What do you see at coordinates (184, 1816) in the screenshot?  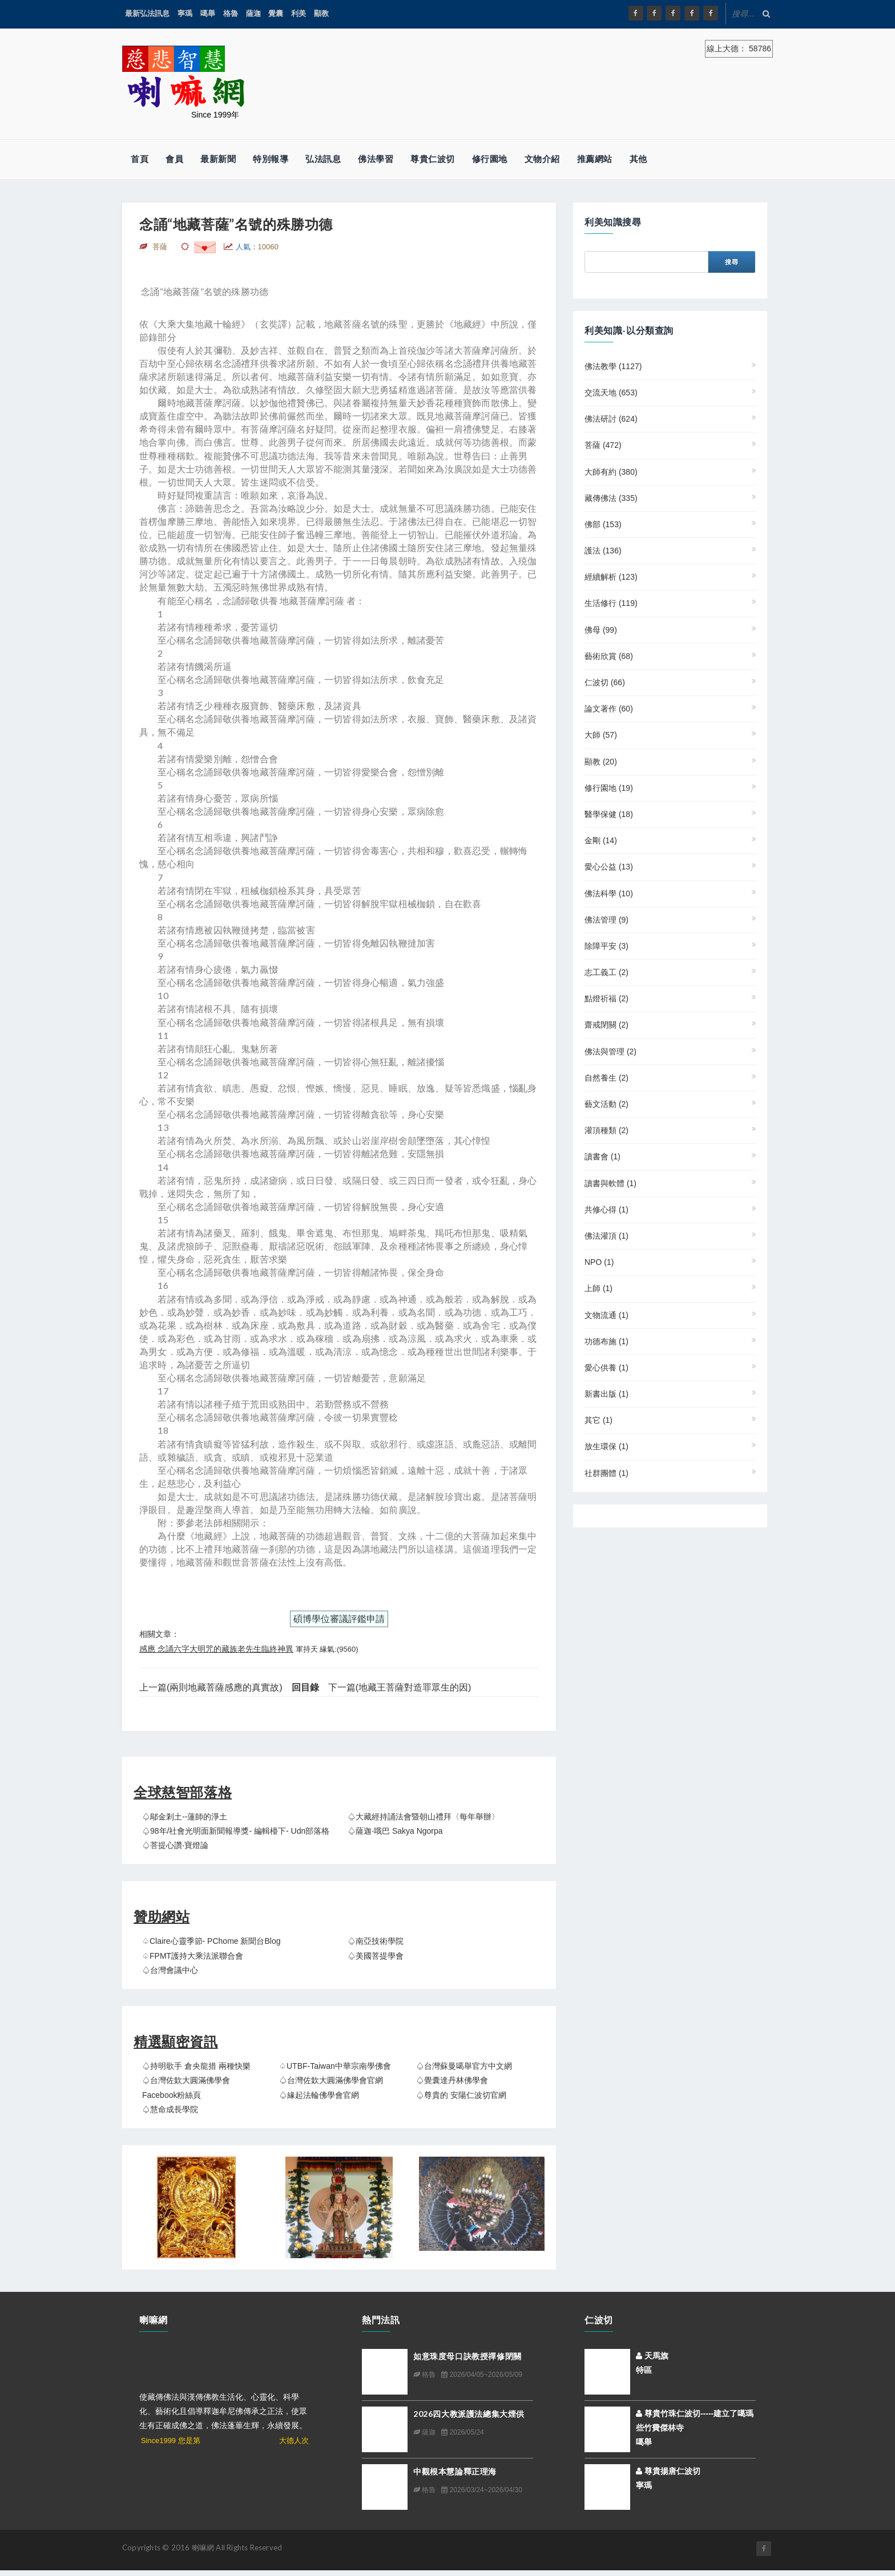 I see `♤鄔金剎土--蓮師的淨土` at bounding box center [184, 1816].